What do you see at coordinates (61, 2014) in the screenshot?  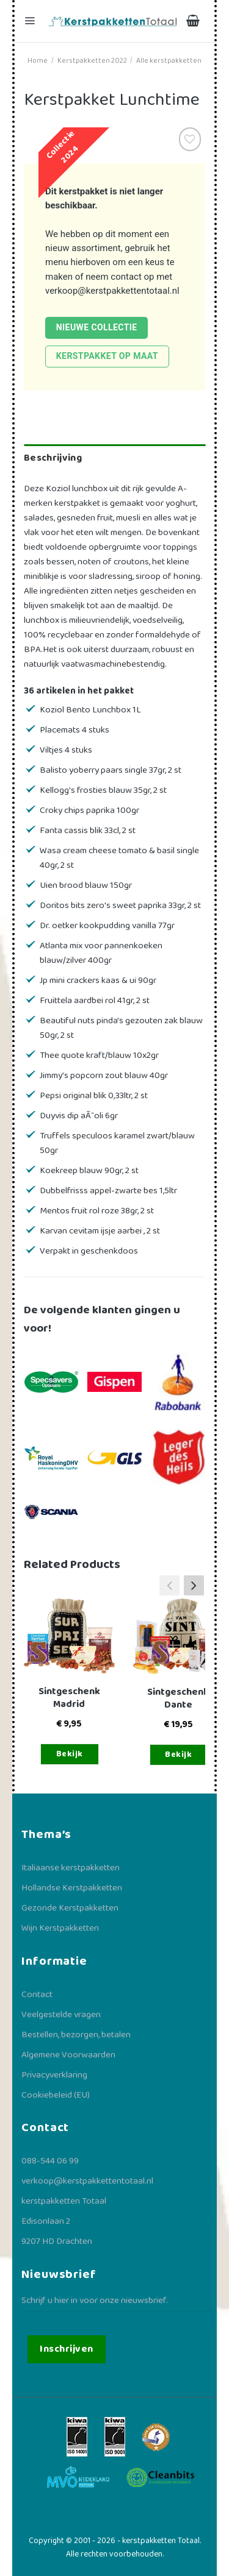 I see `Veelgestelde vragen` at bounding box center [61, 2014].